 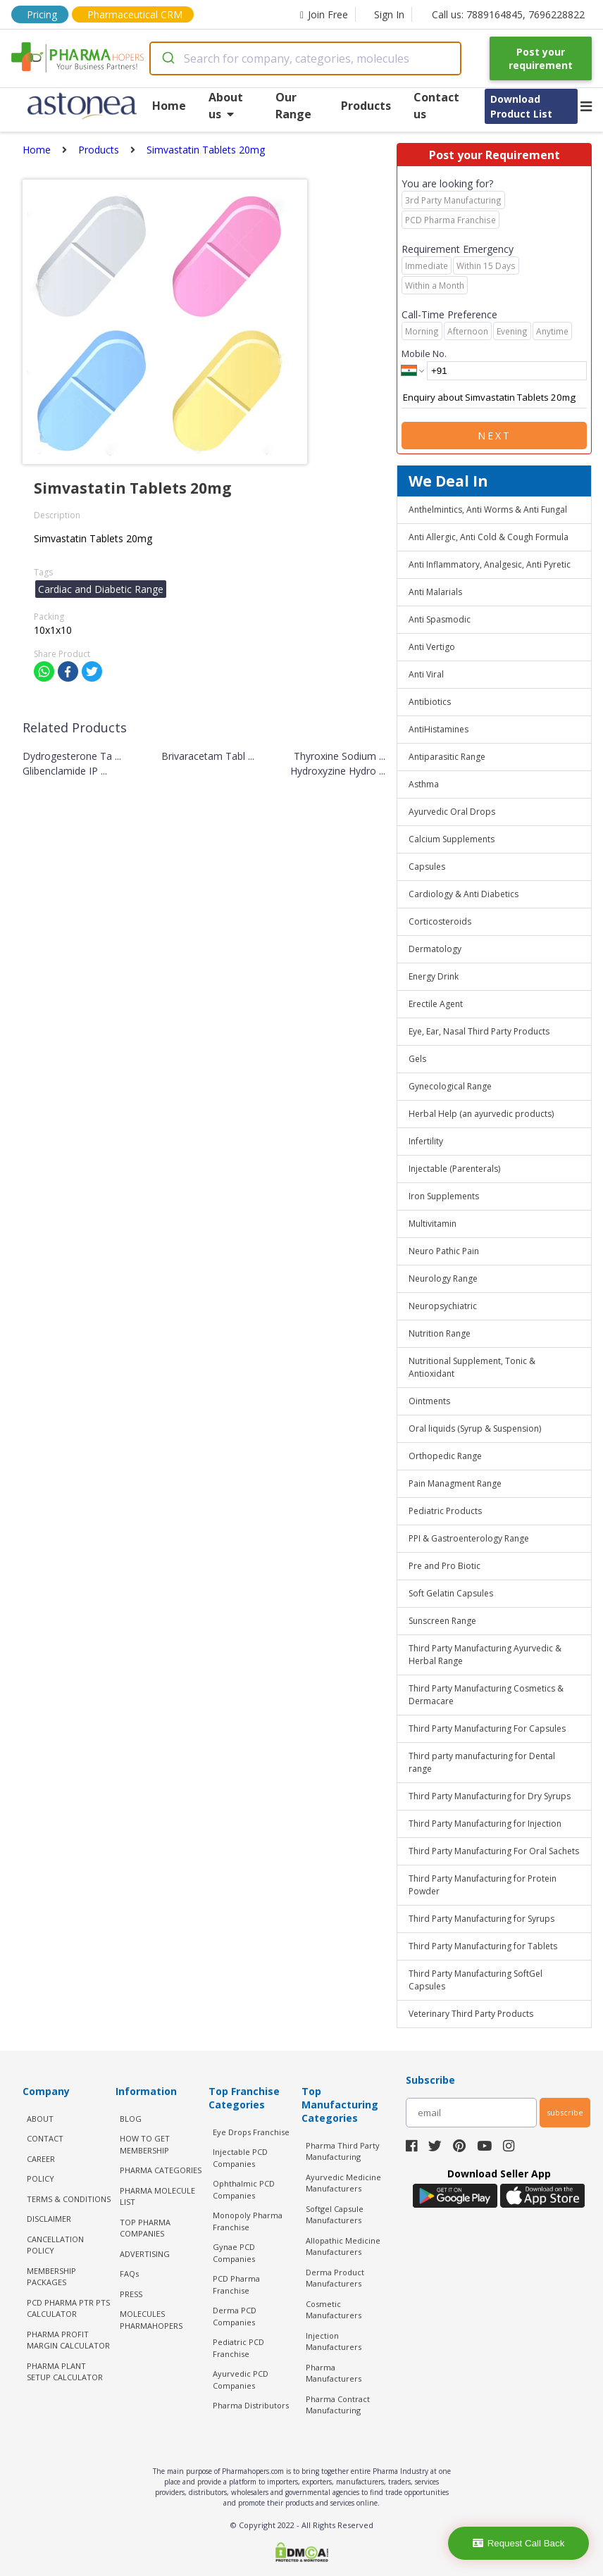 I want to click on Eye Drops Franchise, so click(x=251, y=2132).